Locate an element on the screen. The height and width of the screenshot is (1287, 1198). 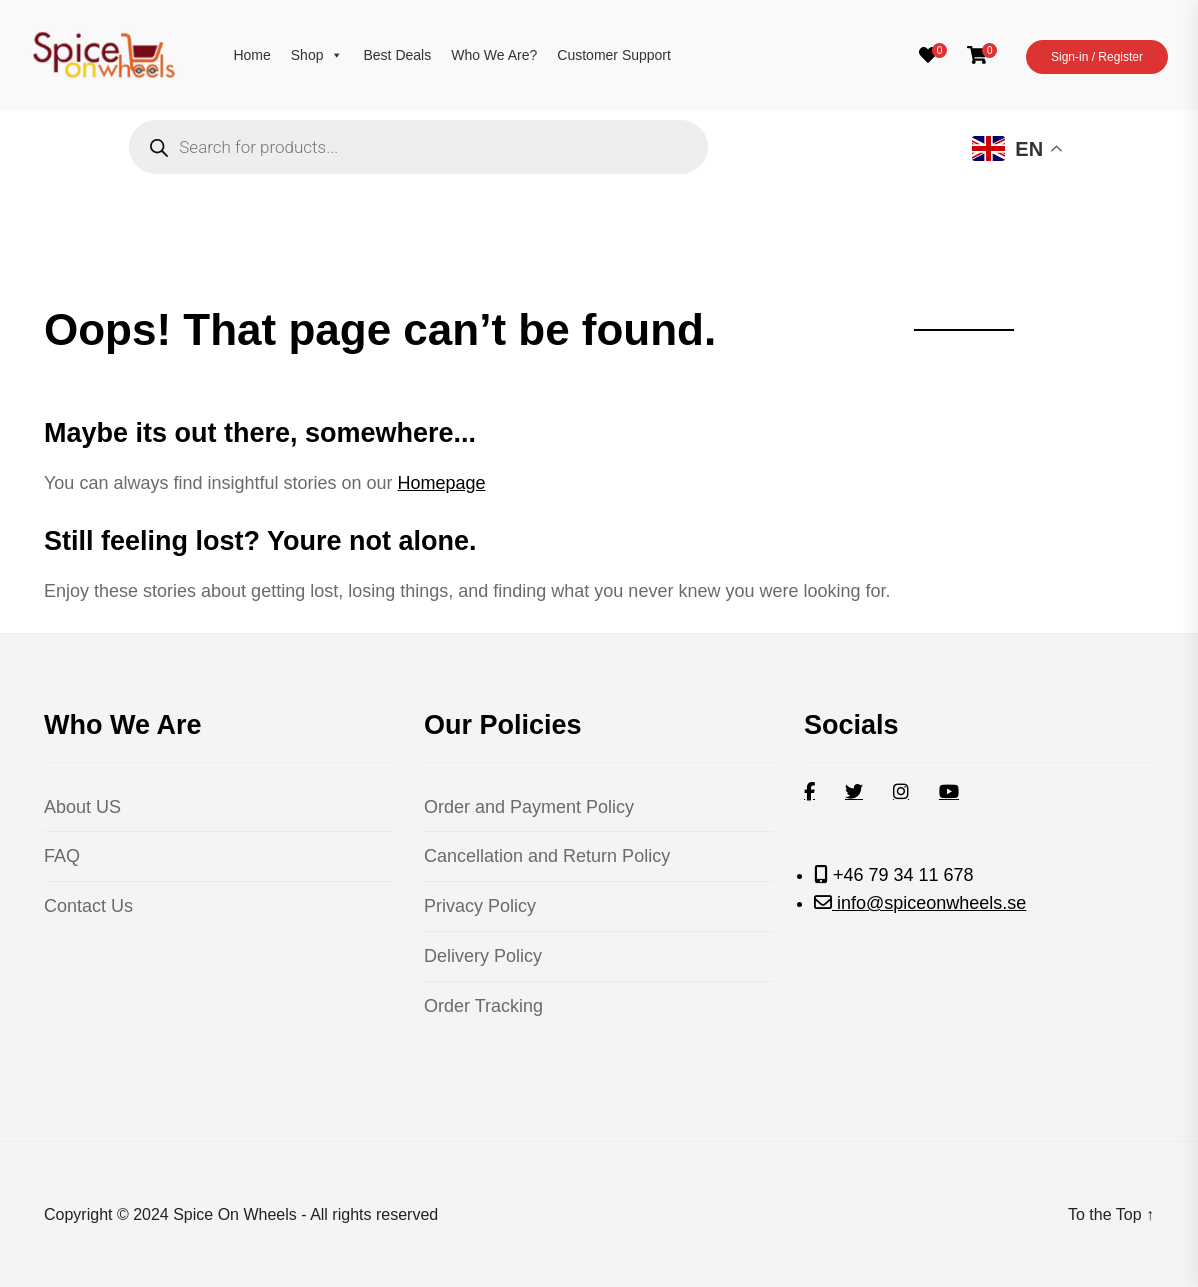
Sign-in / Register is located at coordinates (1097, 57).